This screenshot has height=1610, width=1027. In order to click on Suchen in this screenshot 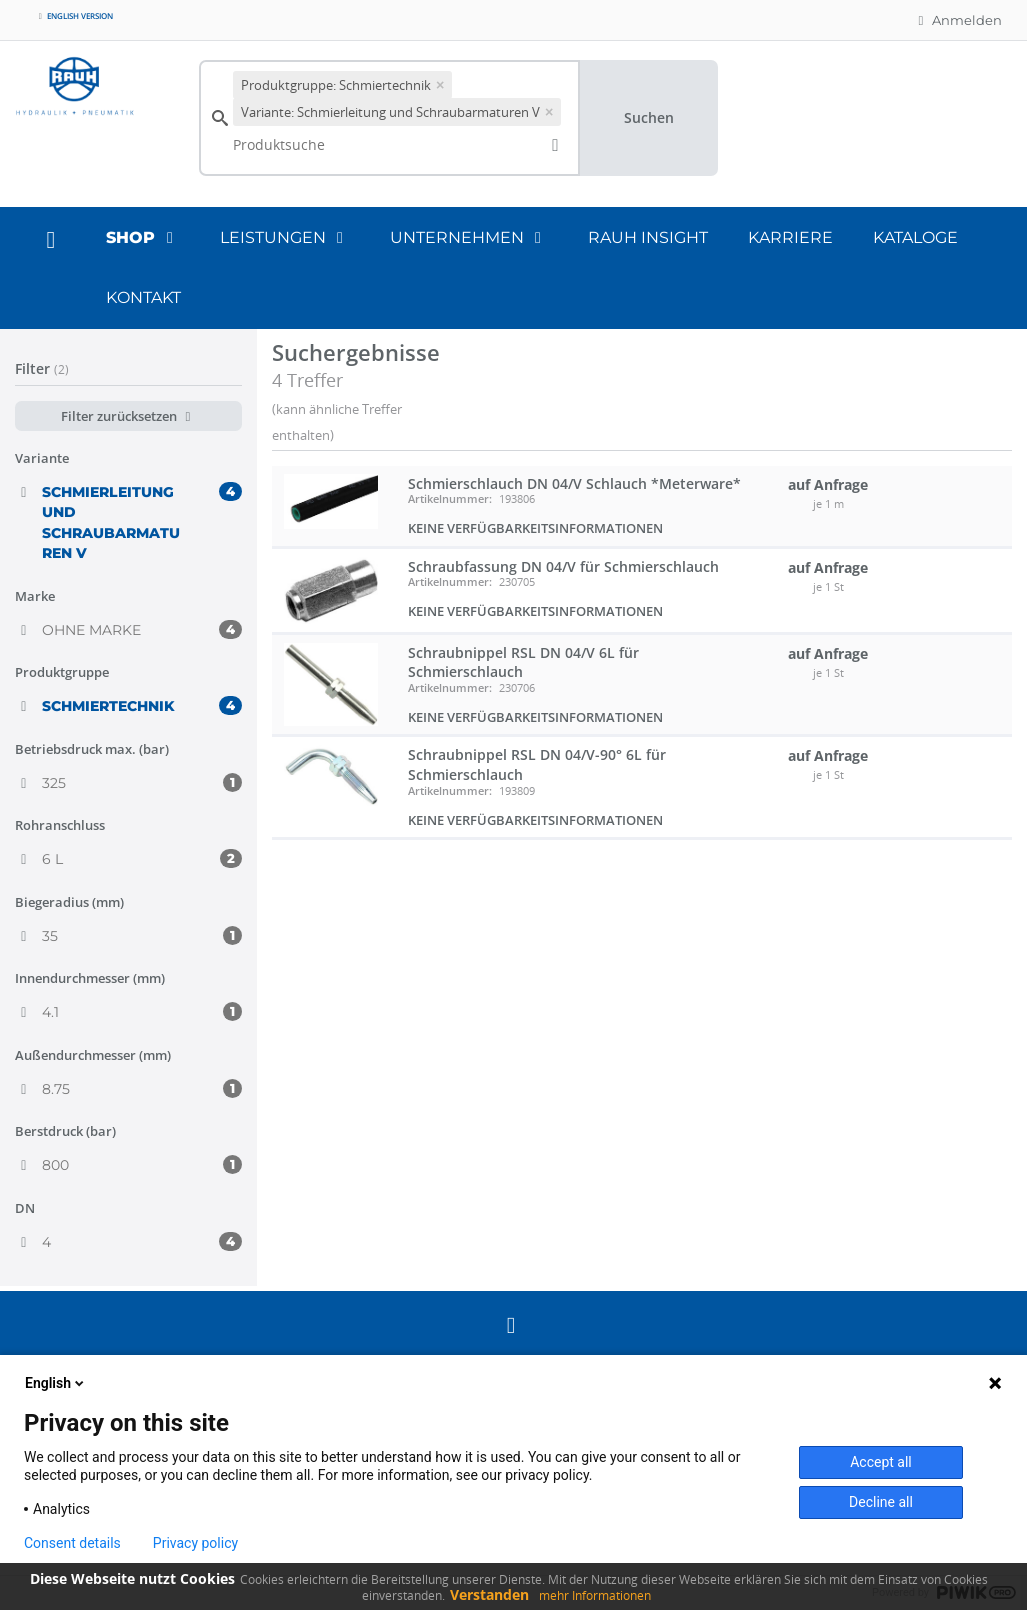, I will do `click(649, 117)`.